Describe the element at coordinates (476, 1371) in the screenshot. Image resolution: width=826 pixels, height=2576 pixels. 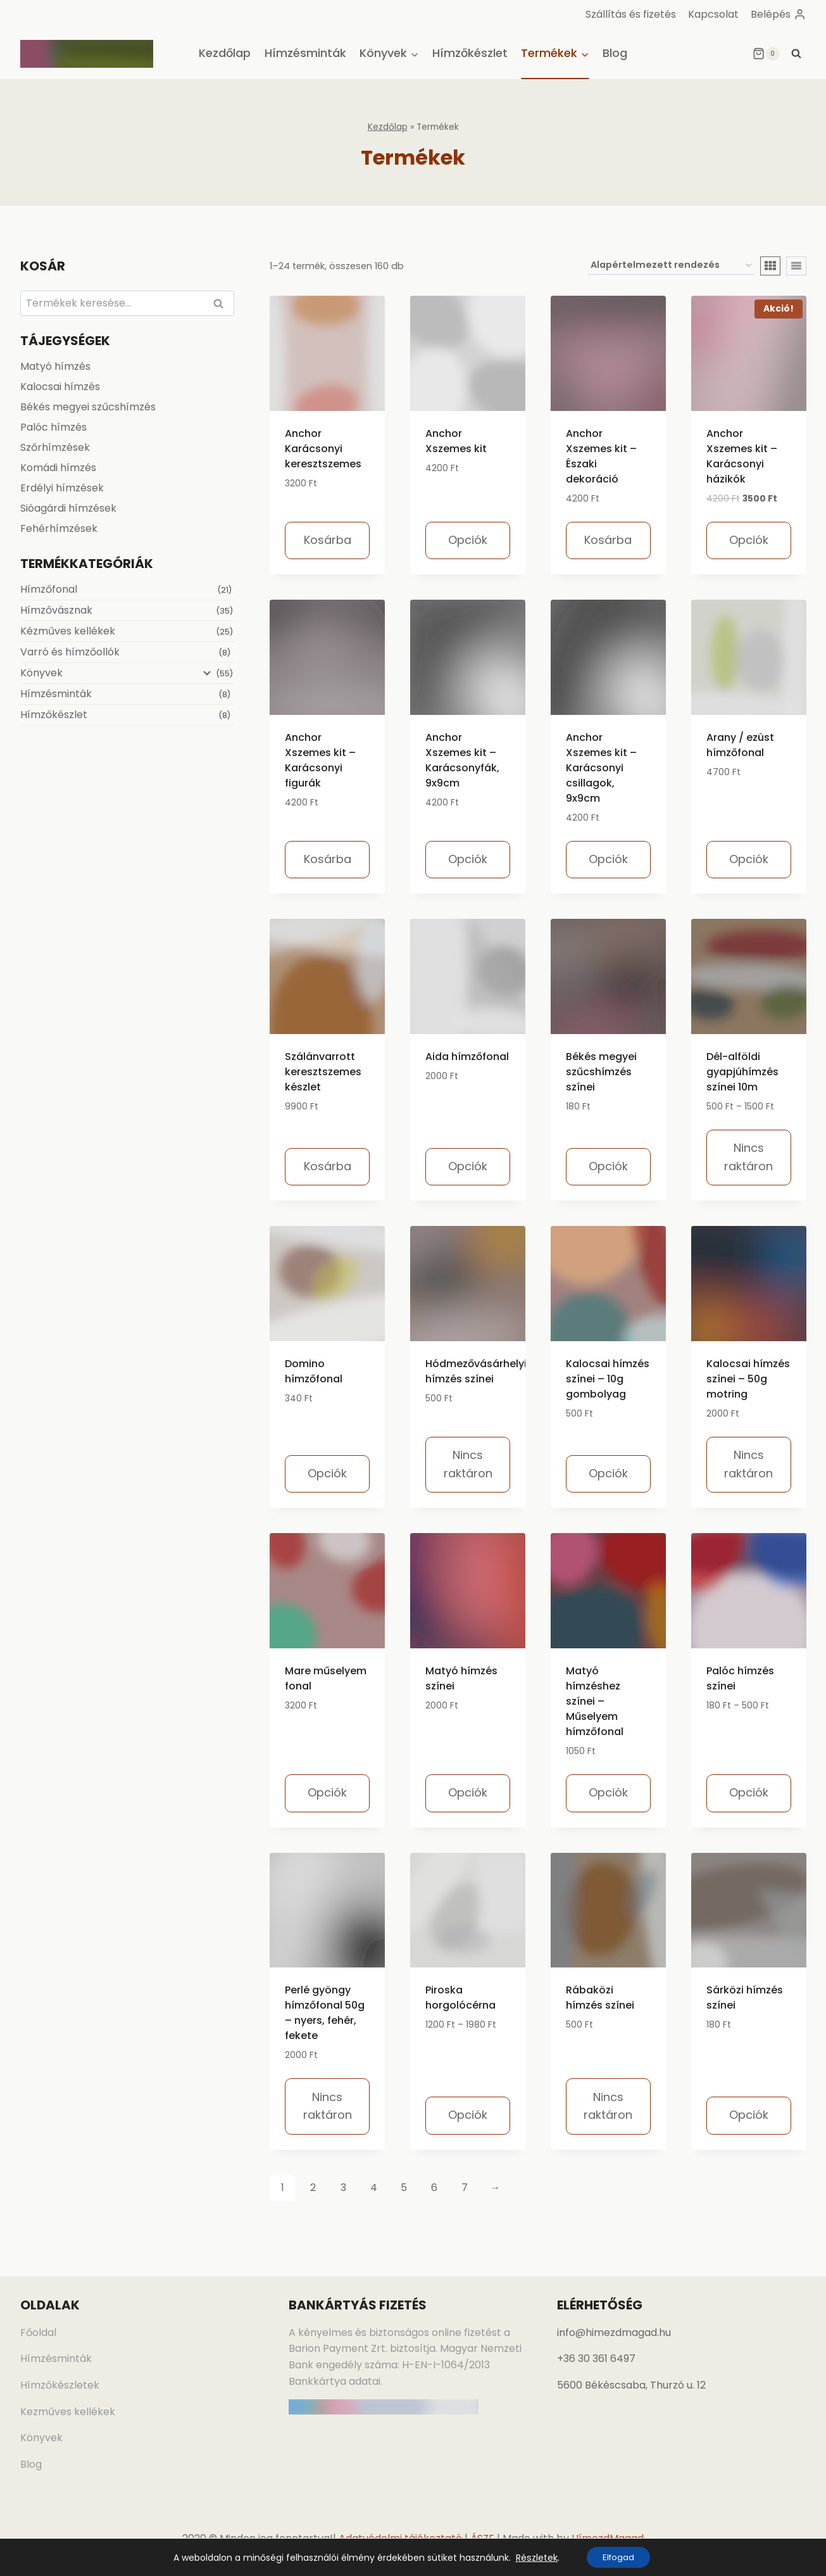
I see `Hódmezővásárhelyi hímzés színei` at that location.